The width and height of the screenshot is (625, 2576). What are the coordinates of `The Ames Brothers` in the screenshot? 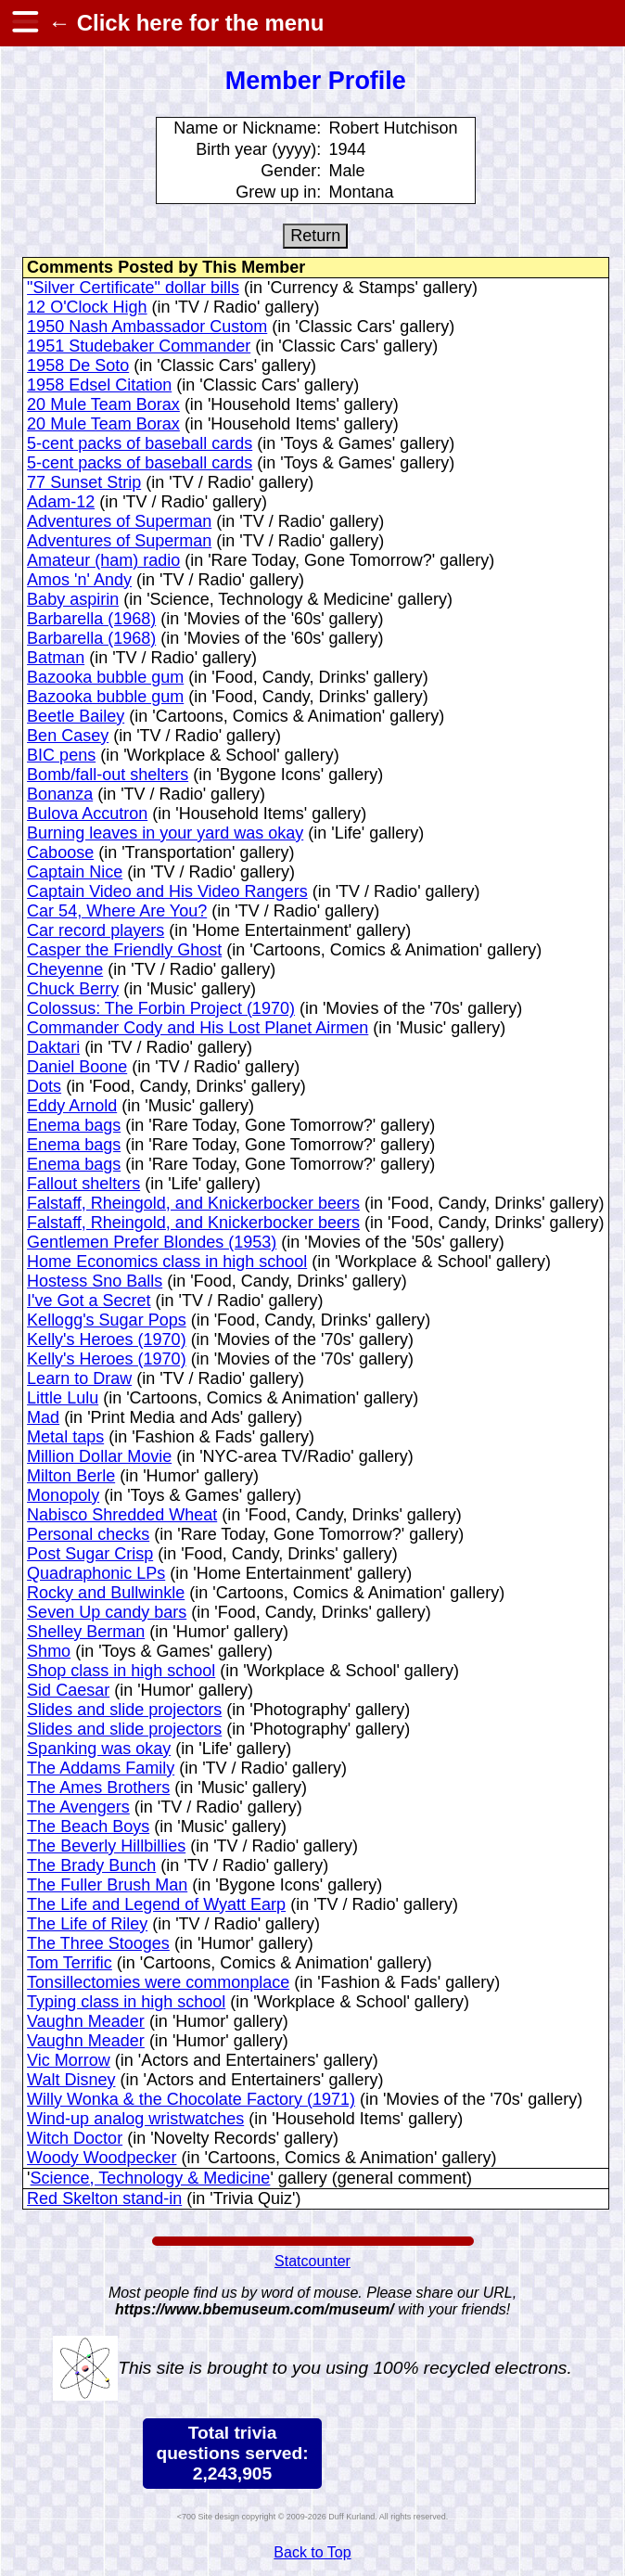 It's located at (98, 1787).